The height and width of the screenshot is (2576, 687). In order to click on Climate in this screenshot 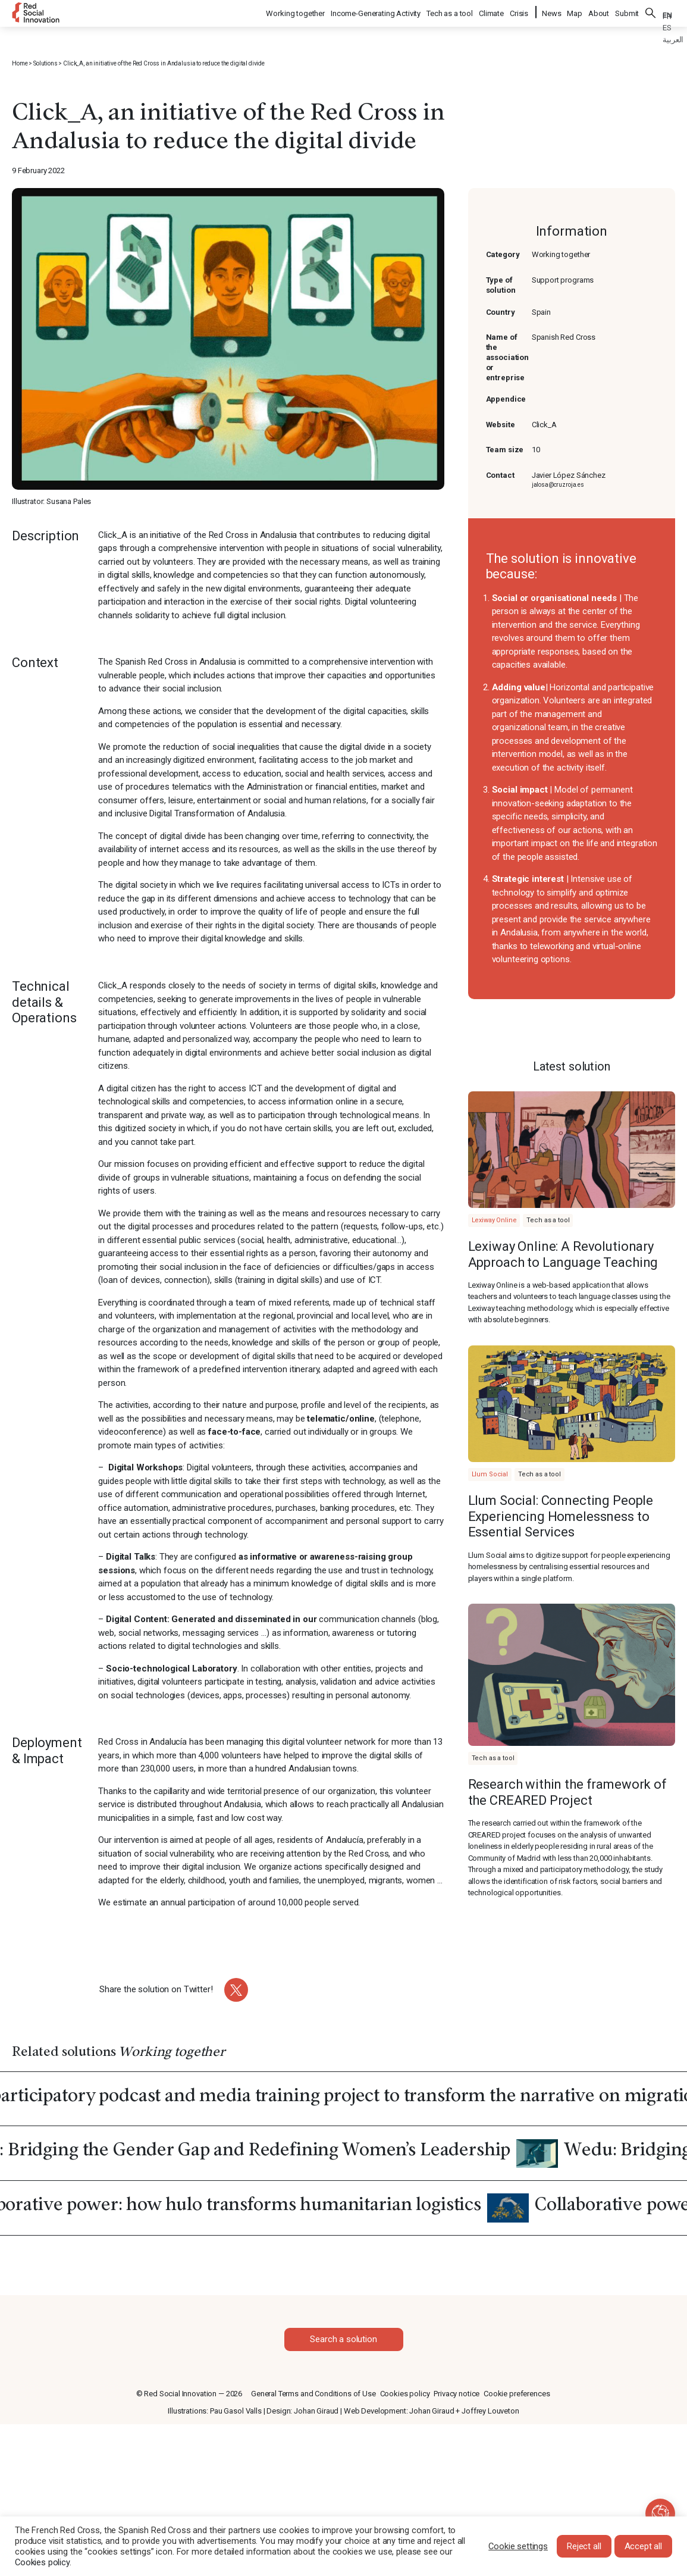, I will do `click(491, 12)`.